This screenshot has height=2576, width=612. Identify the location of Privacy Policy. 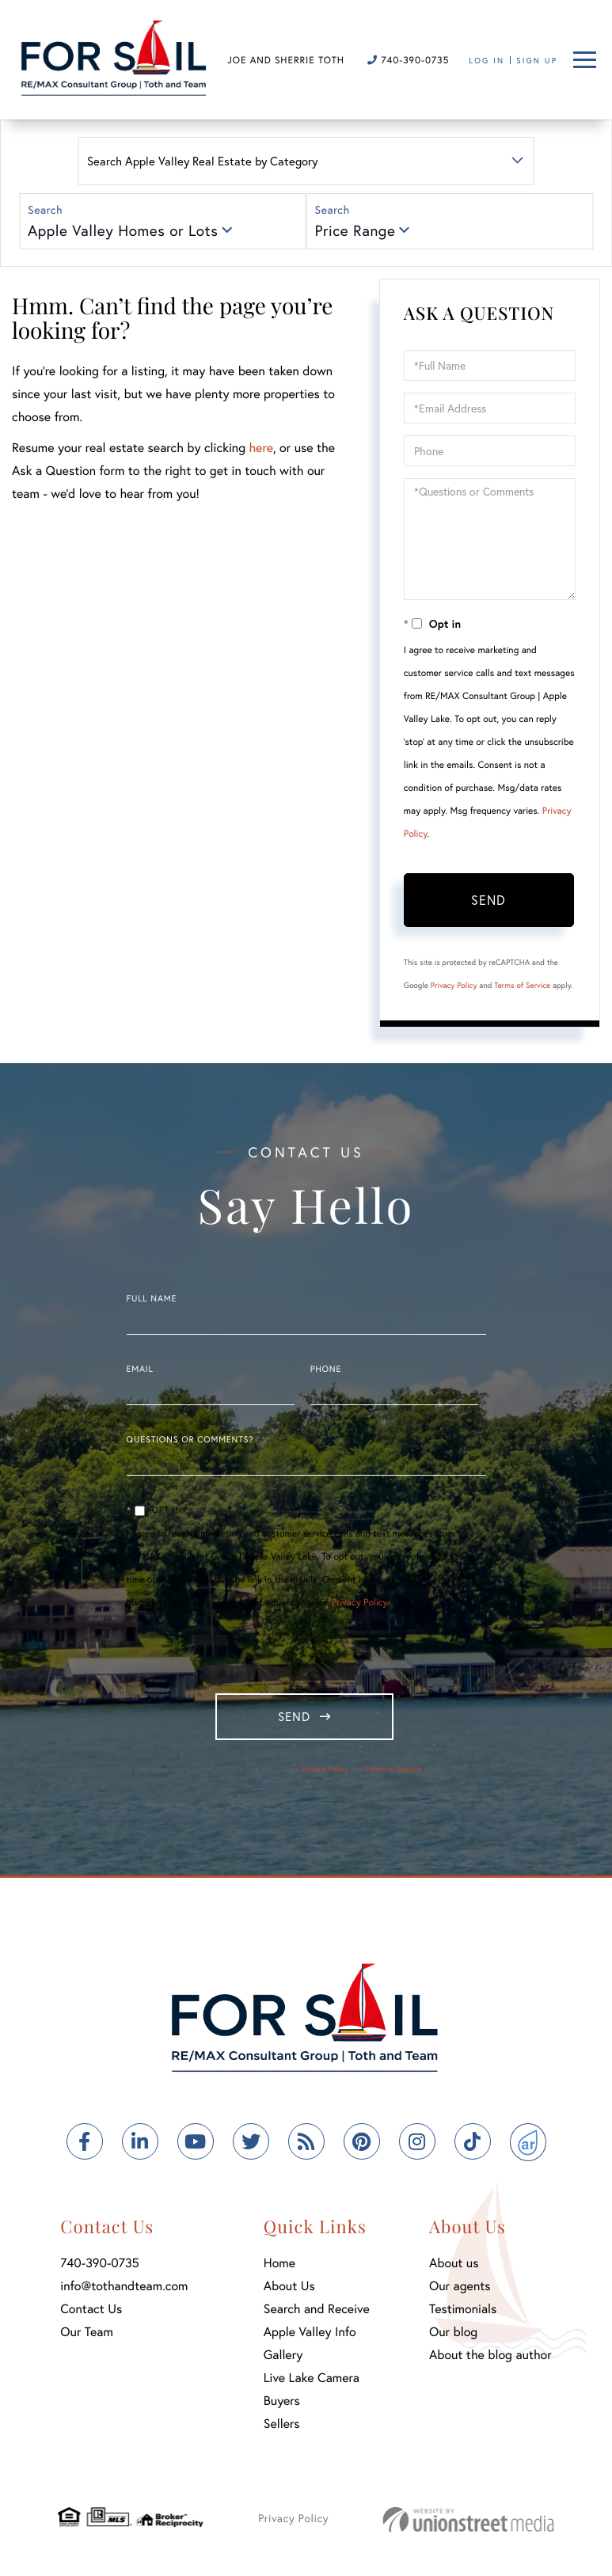
(454, 985).